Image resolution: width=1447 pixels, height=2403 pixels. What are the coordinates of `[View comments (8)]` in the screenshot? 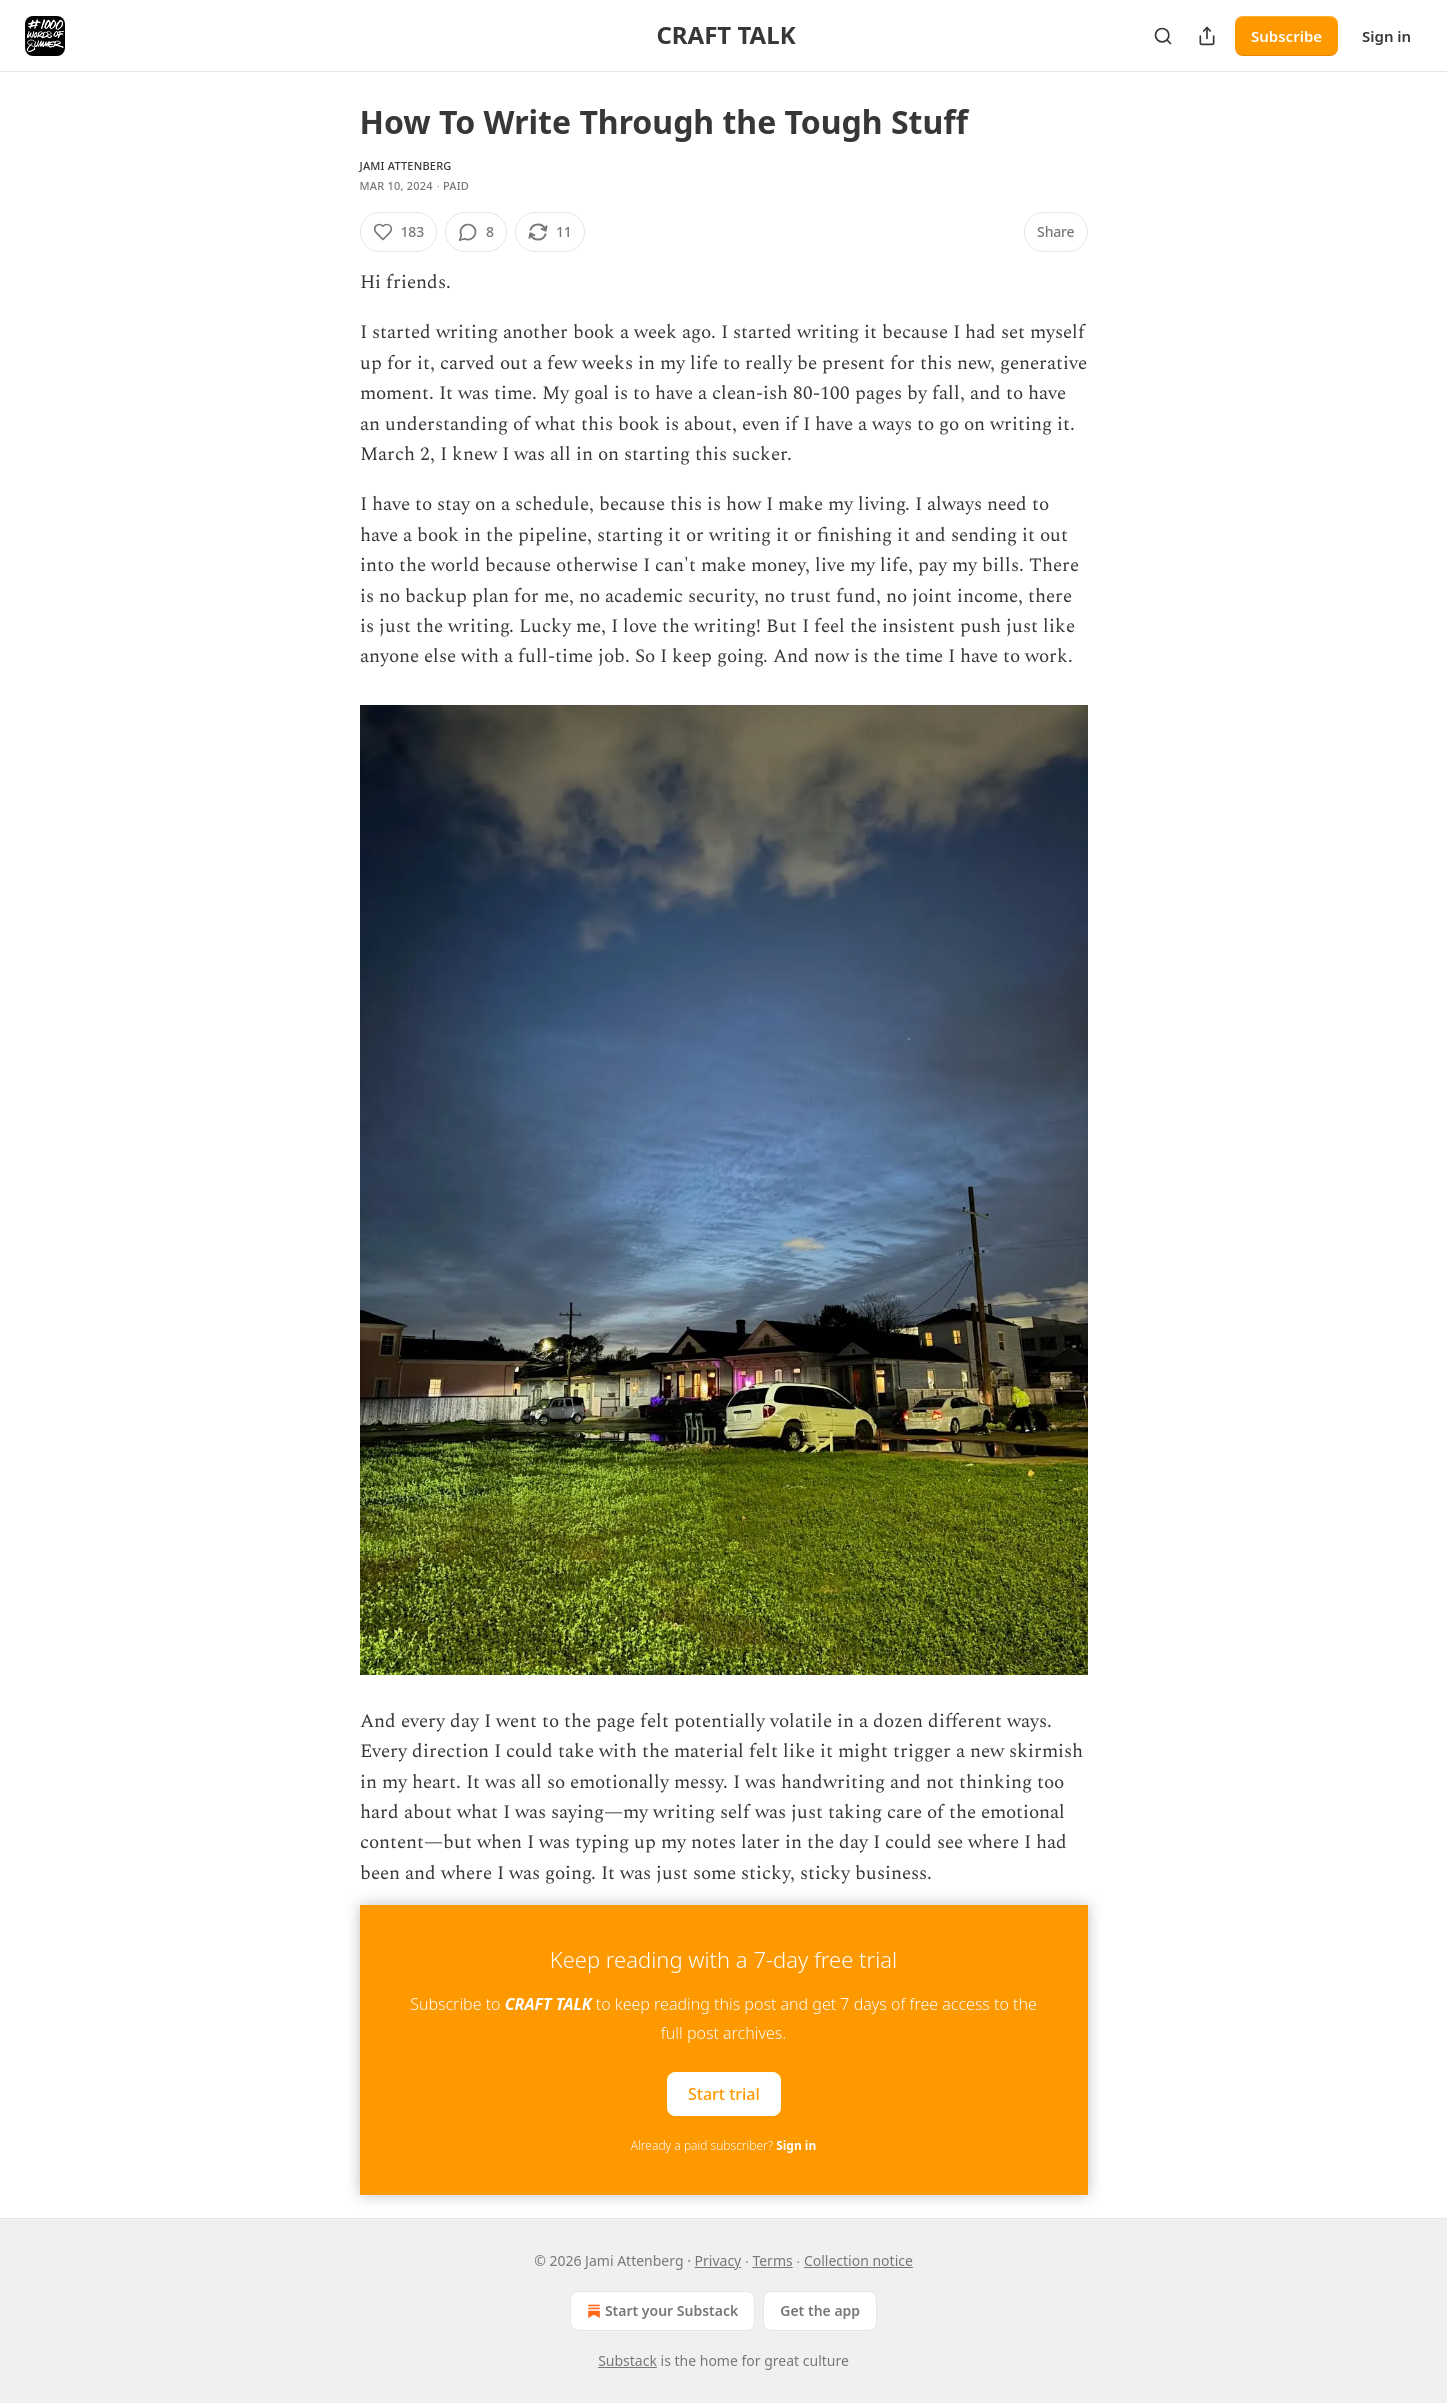 It's located at (476, 232).